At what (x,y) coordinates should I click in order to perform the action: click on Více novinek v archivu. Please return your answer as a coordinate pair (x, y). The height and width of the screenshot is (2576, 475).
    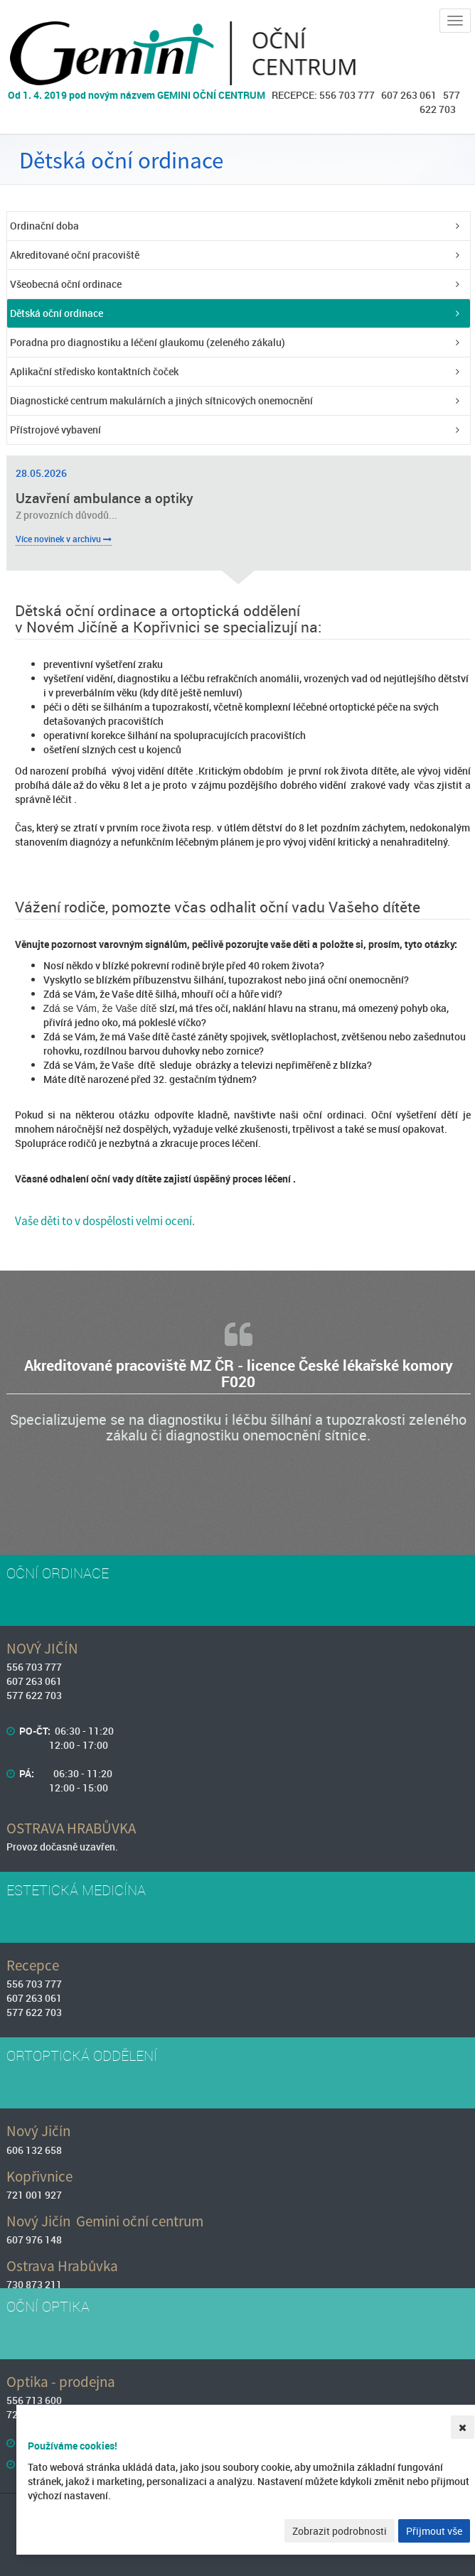
    Looking at the image, I should click on (64, 538).